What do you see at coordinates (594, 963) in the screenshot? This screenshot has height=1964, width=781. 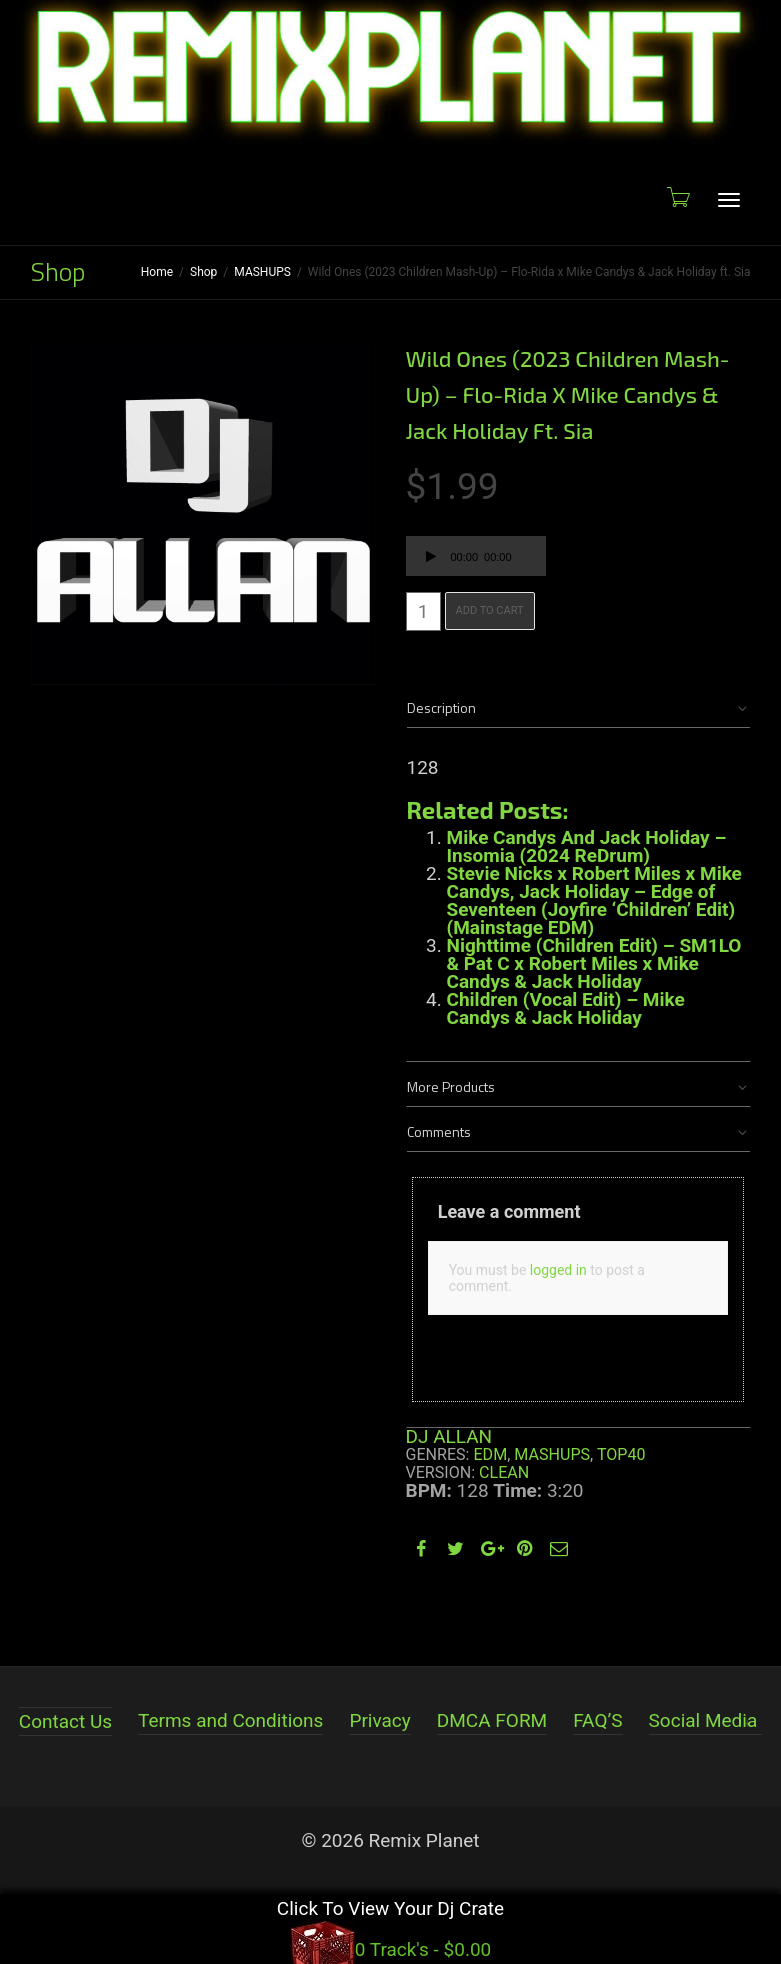 I see `Nighttime (Children Edit) – SM1LO & Pat C x Robert Miles x Mike Candys & Jack Holiday` at bounding box center [594, 963].